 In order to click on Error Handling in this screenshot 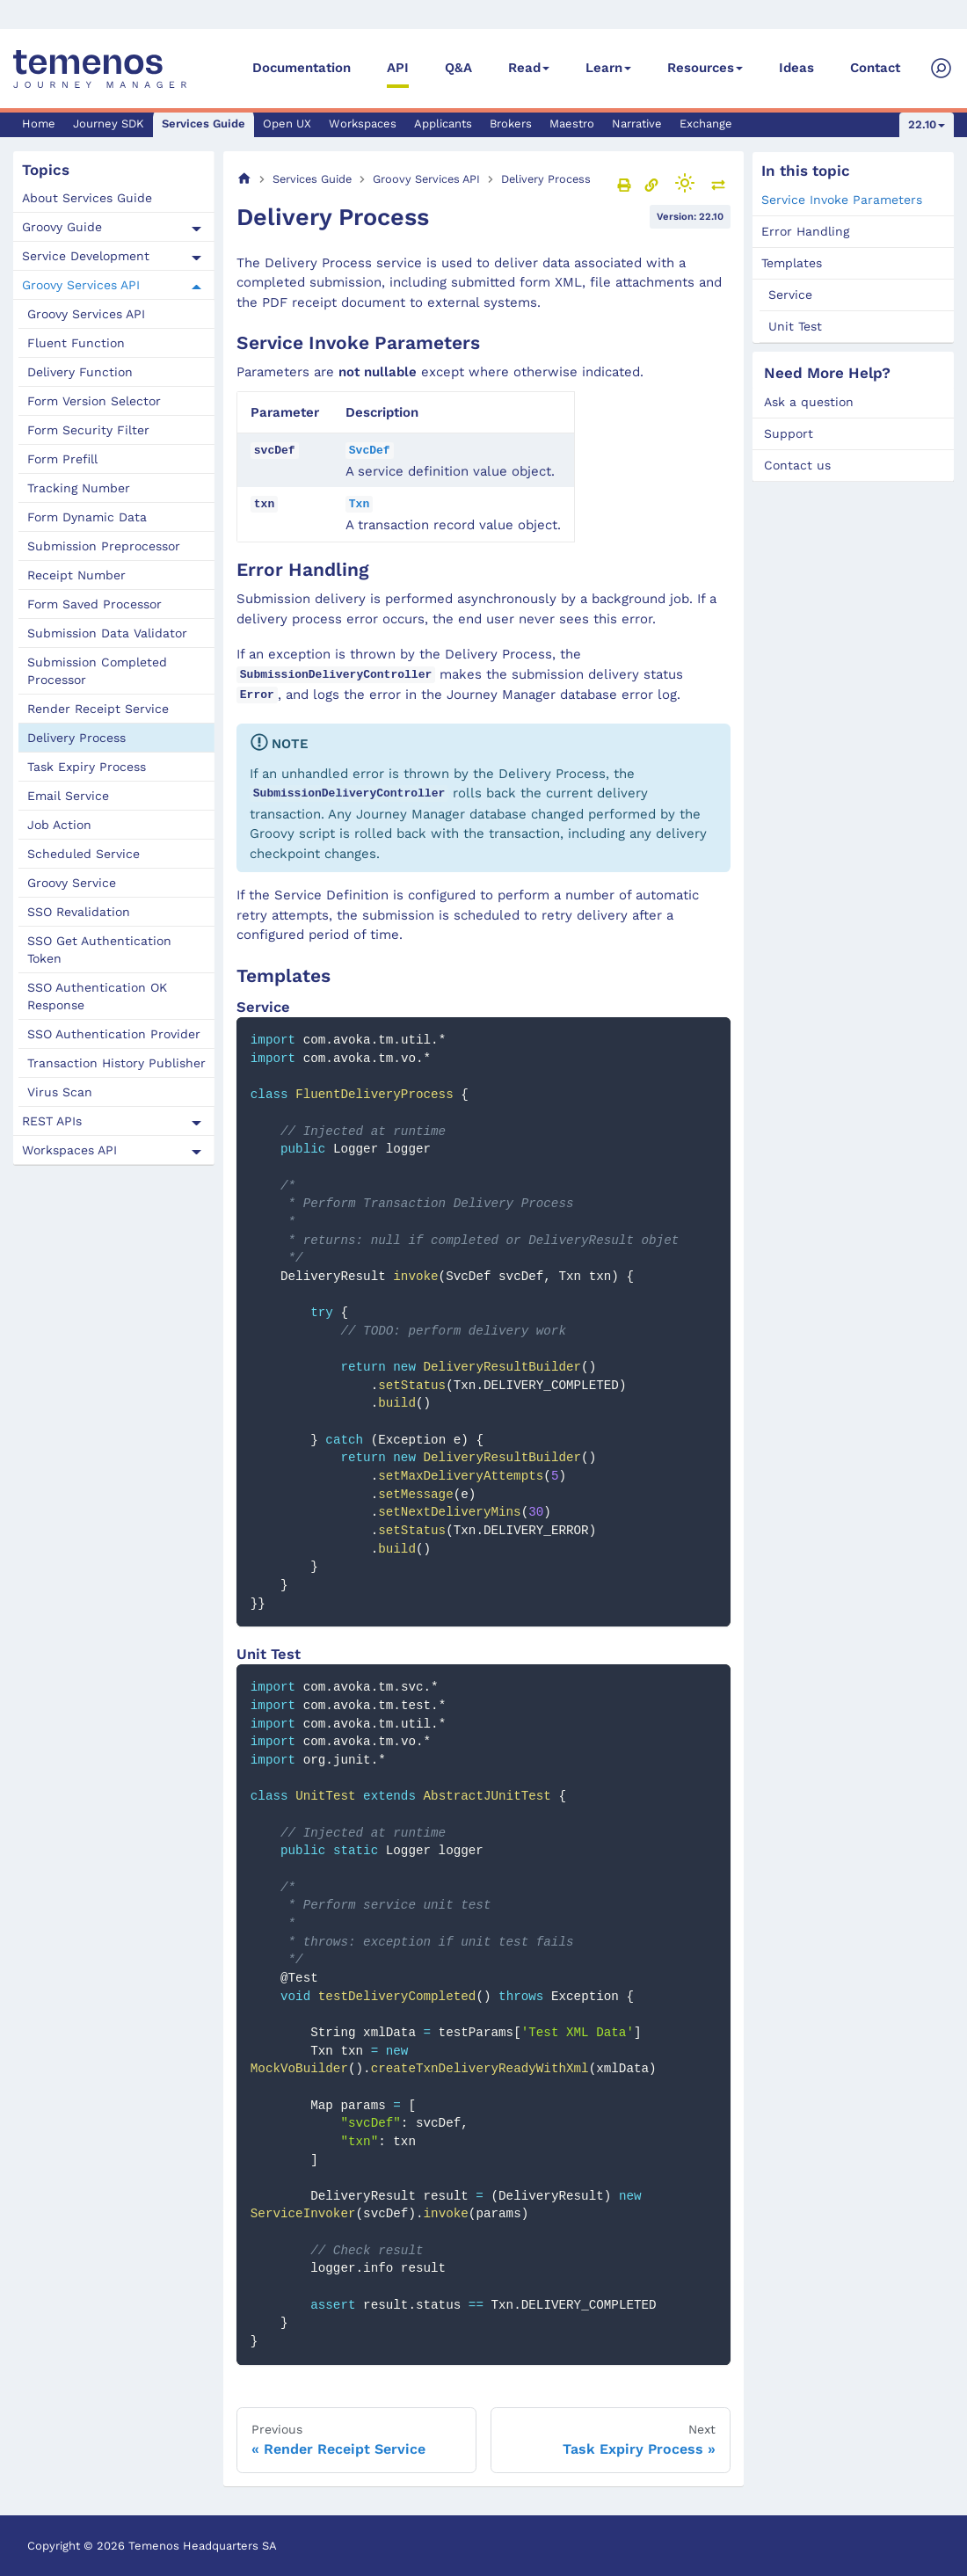, I will do `click(805, 231)`.